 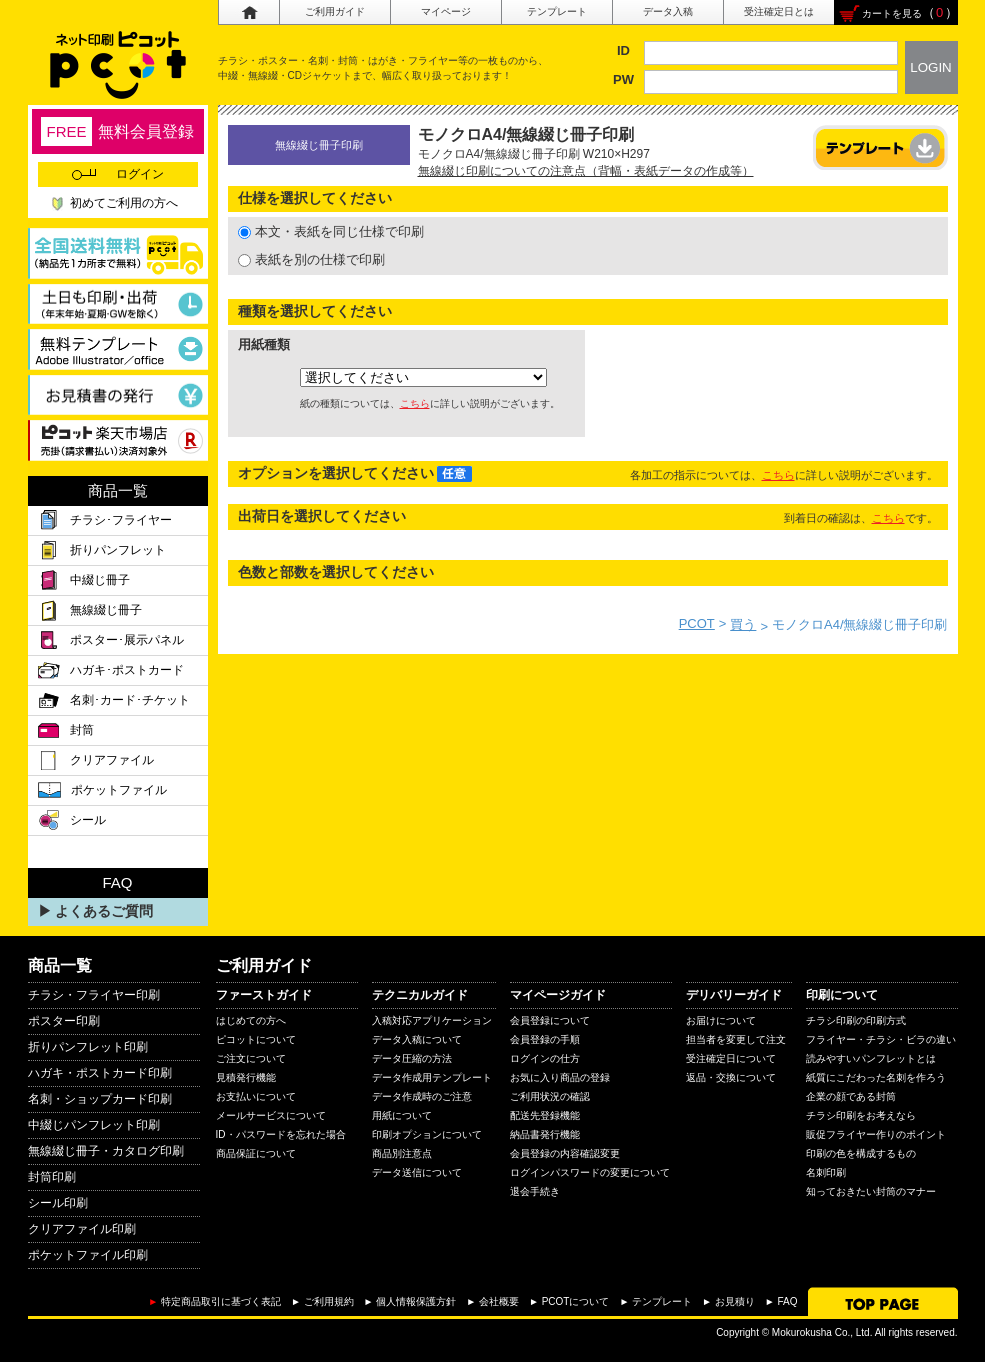 What do you see at coordinates (281, 1134) in the screenshot?
I see `ID・パスワードを忘れた場合` at bounding box center [281, 1134].